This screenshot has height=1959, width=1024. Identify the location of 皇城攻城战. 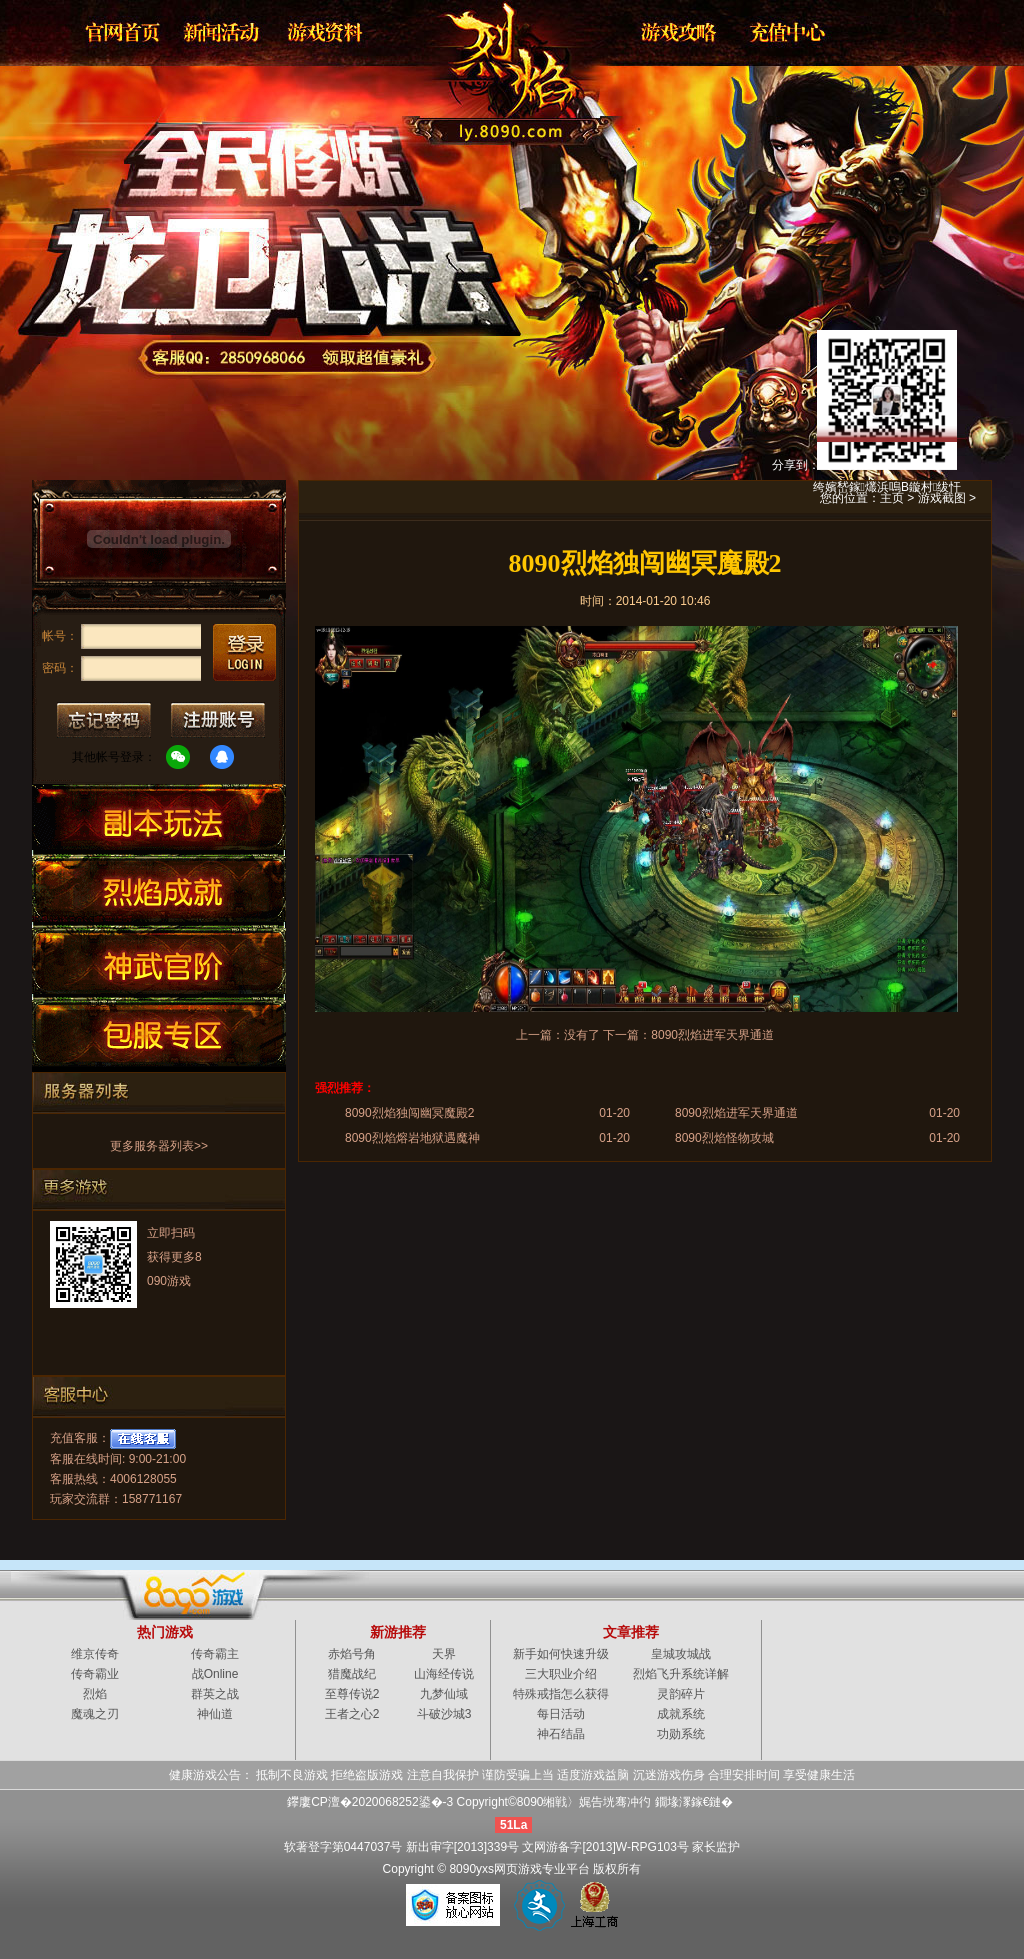
(681, 1654).